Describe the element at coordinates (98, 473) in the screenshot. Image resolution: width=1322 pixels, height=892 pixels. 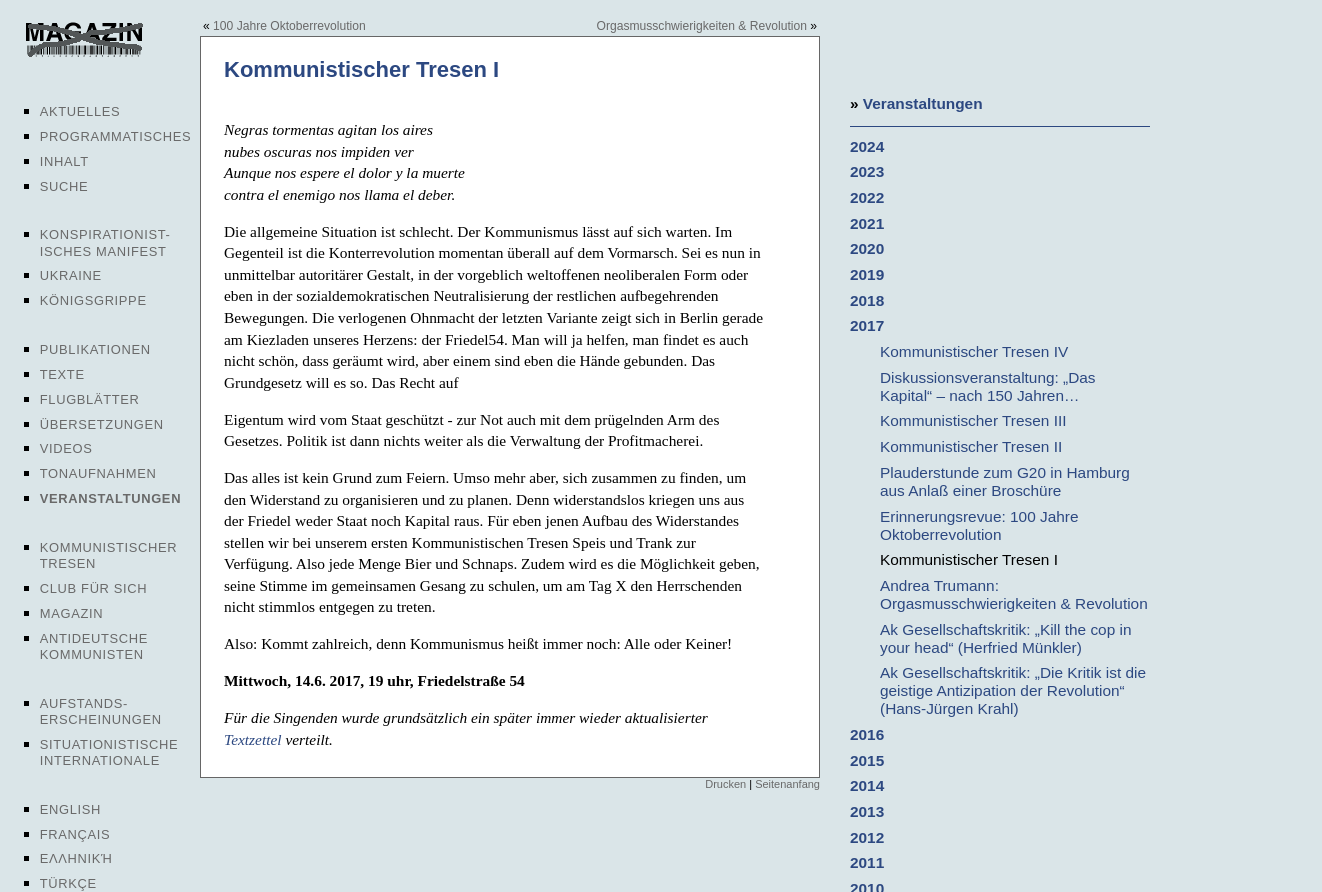
I see `Tonaufnahmen` at that location.